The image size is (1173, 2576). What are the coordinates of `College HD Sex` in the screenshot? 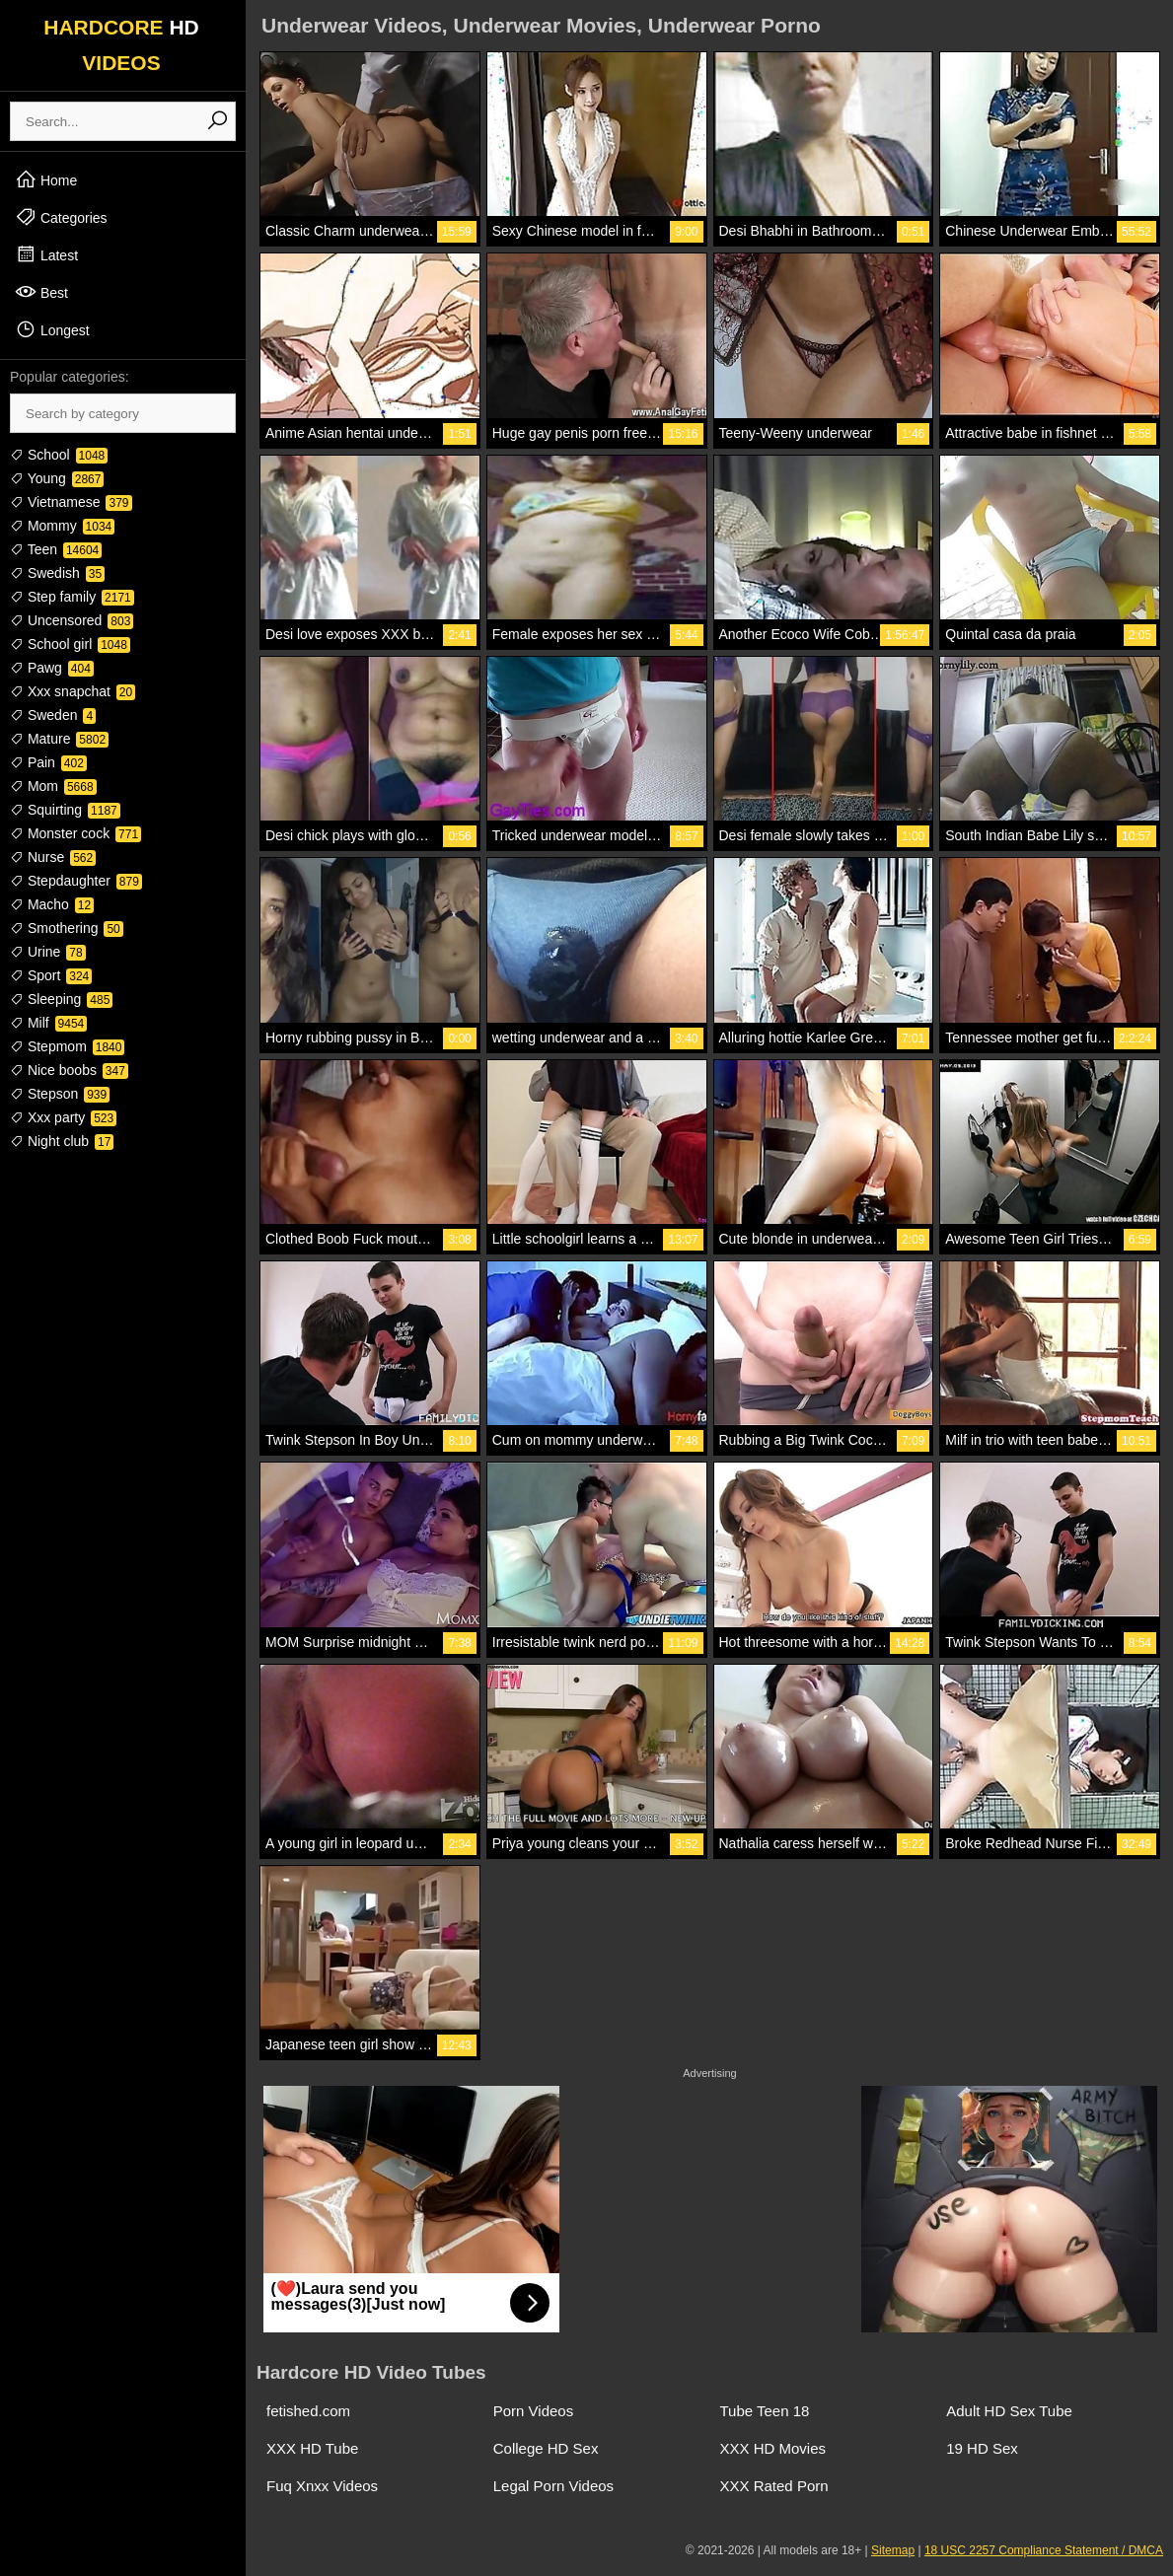 It's located at (546, 2448).